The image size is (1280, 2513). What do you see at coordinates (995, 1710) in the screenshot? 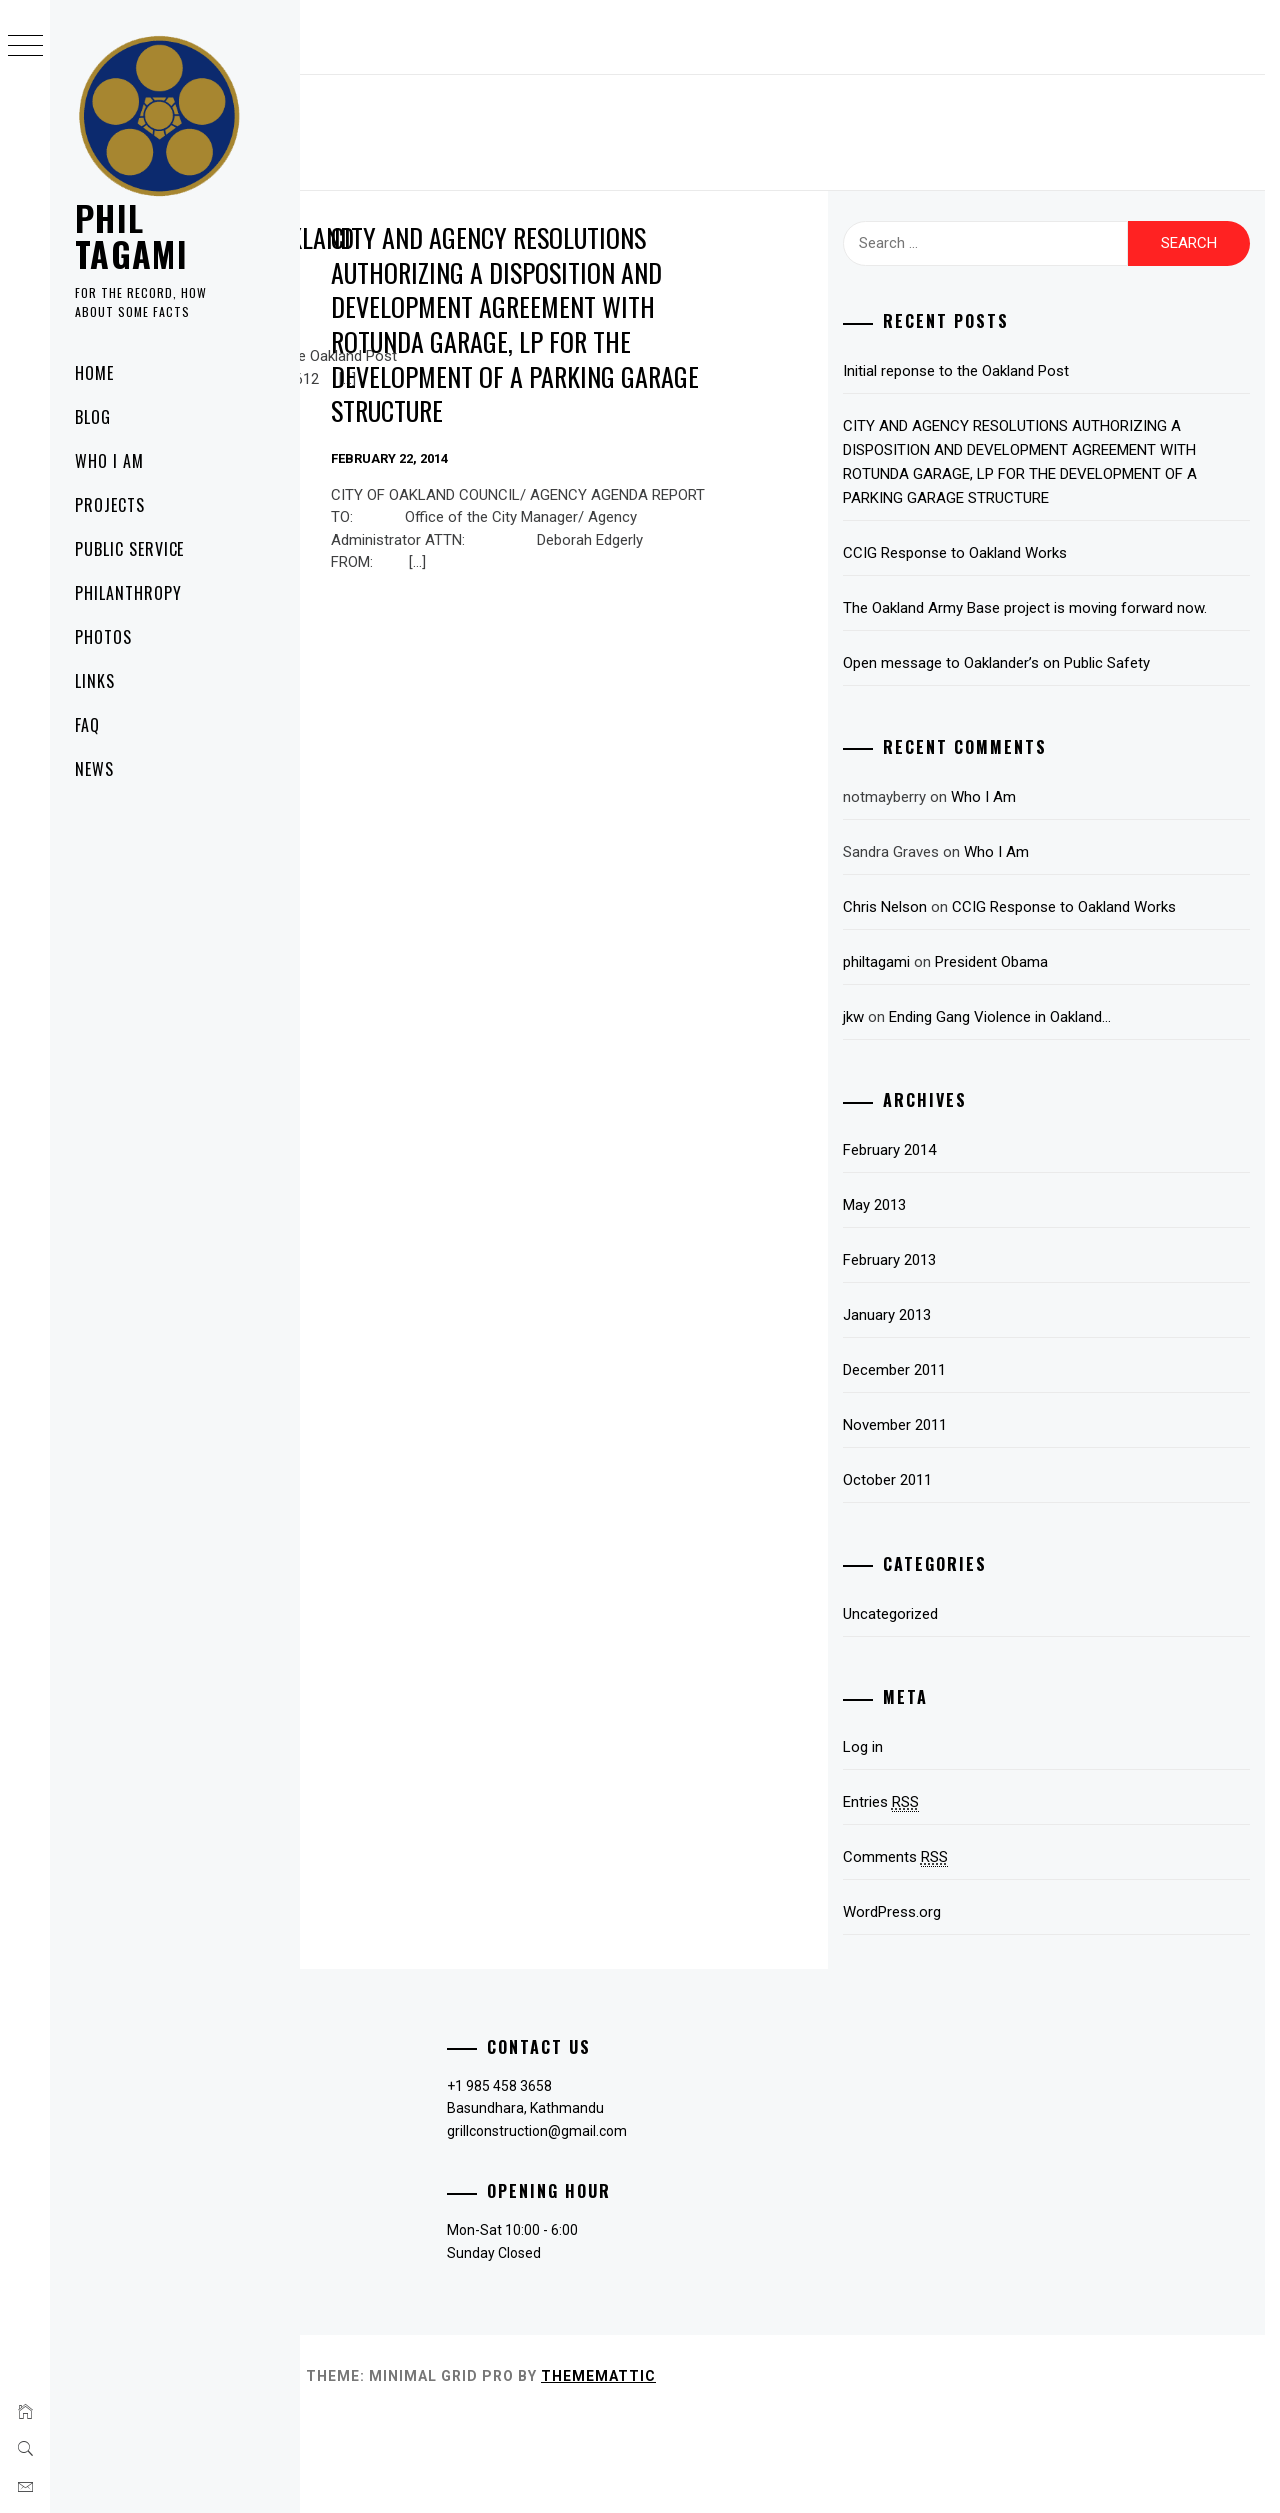
I see `Uncategorized` at bounding box center [995, 1710].